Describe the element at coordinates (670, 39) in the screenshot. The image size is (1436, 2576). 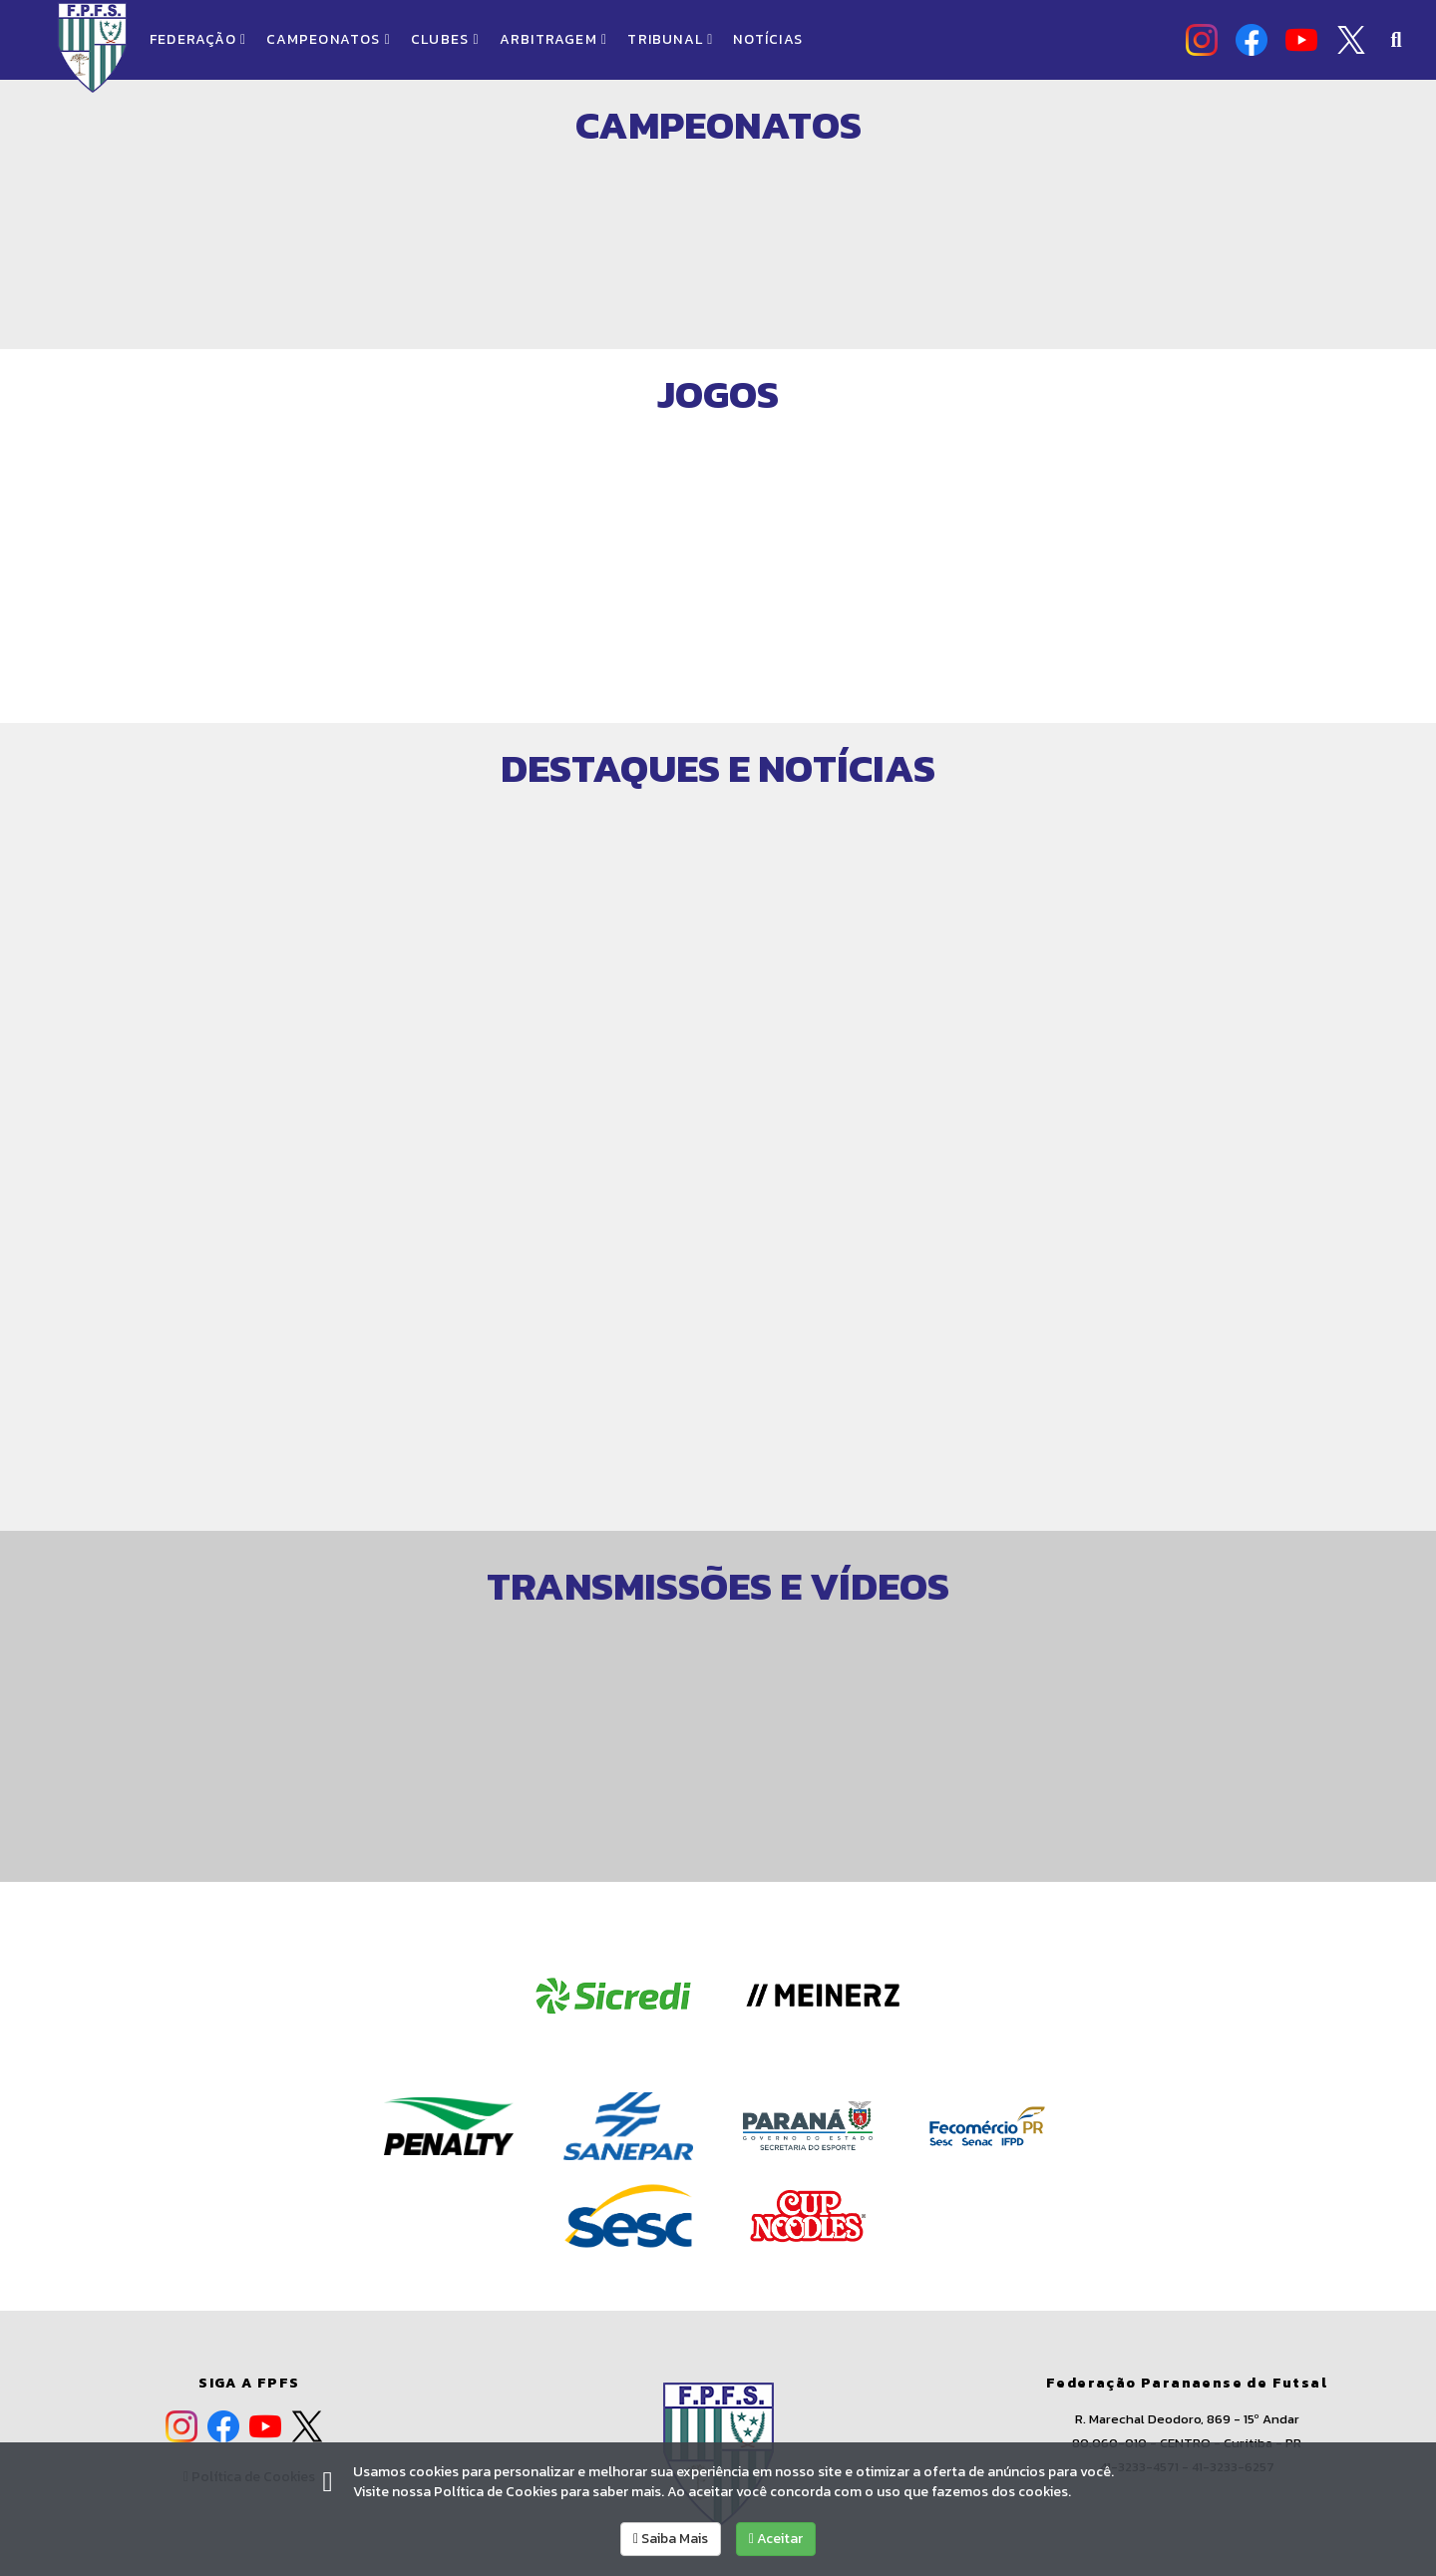
I see `TRIBUNAL` at that location.